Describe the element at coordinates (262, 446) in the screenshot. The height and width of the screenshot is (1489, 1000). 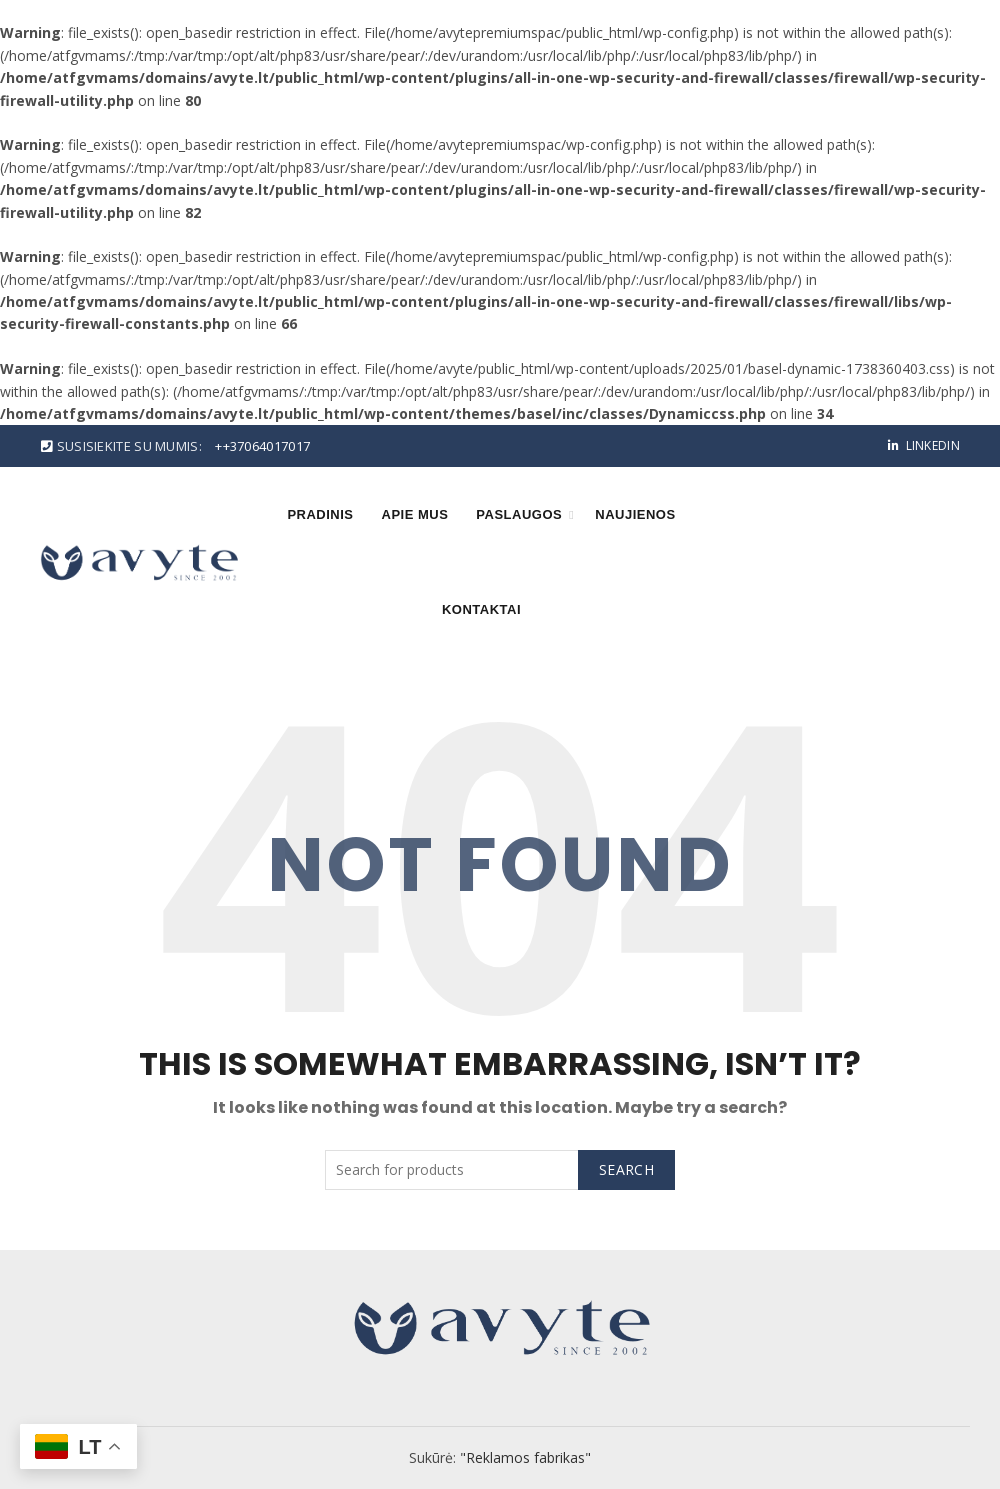
I see `++37064017017` at that location.